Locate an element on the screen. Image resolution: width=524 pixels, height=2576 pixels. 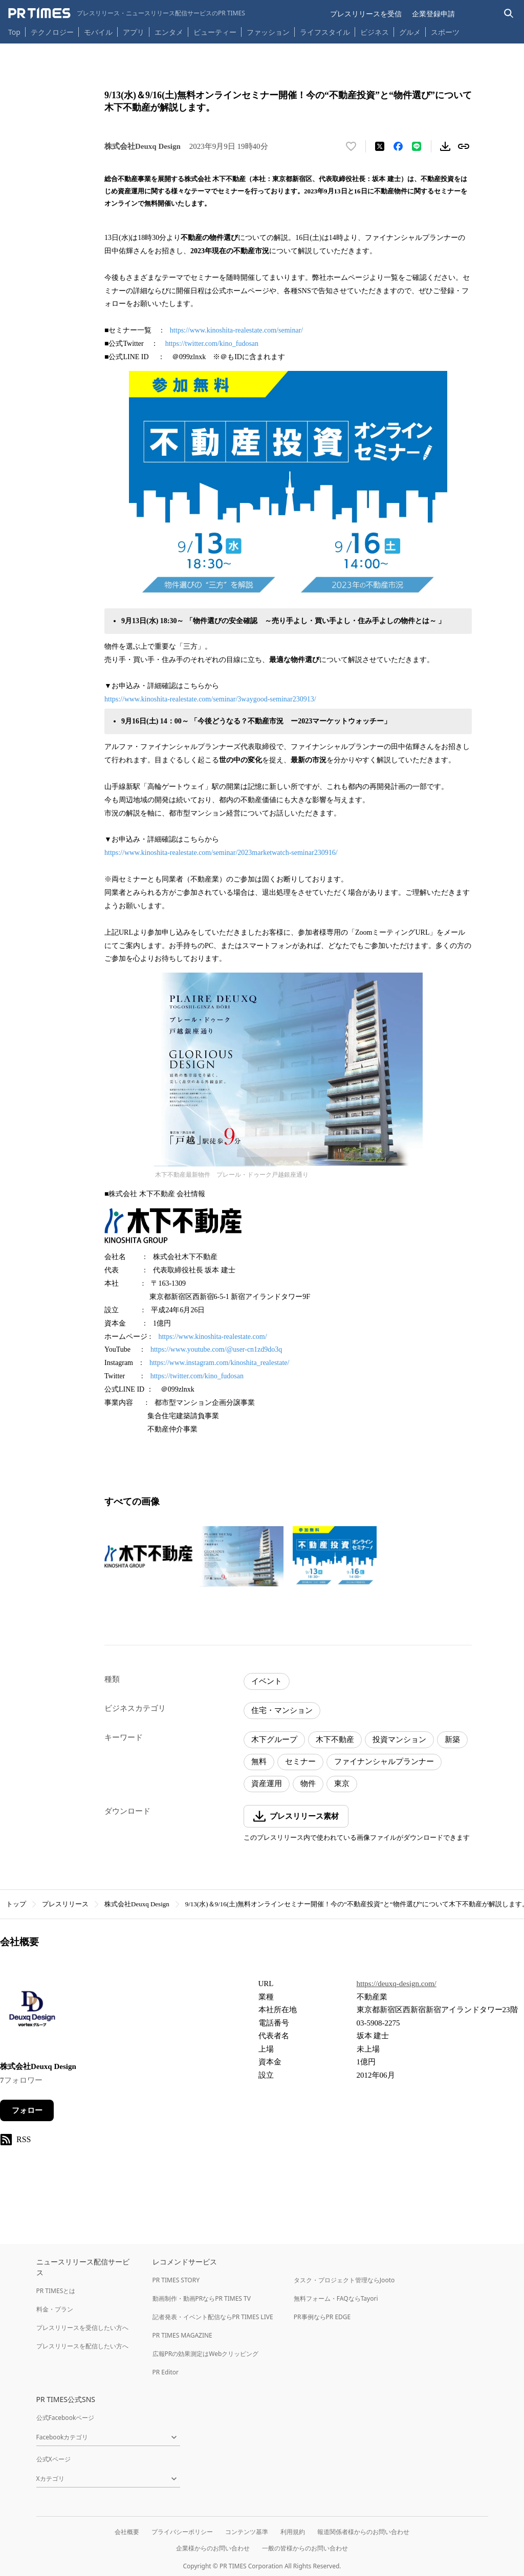
https://www.kinoshita-realestate.com/seminar/2023marketwatch-seminar230916/ is located at coordinates (221, 852).